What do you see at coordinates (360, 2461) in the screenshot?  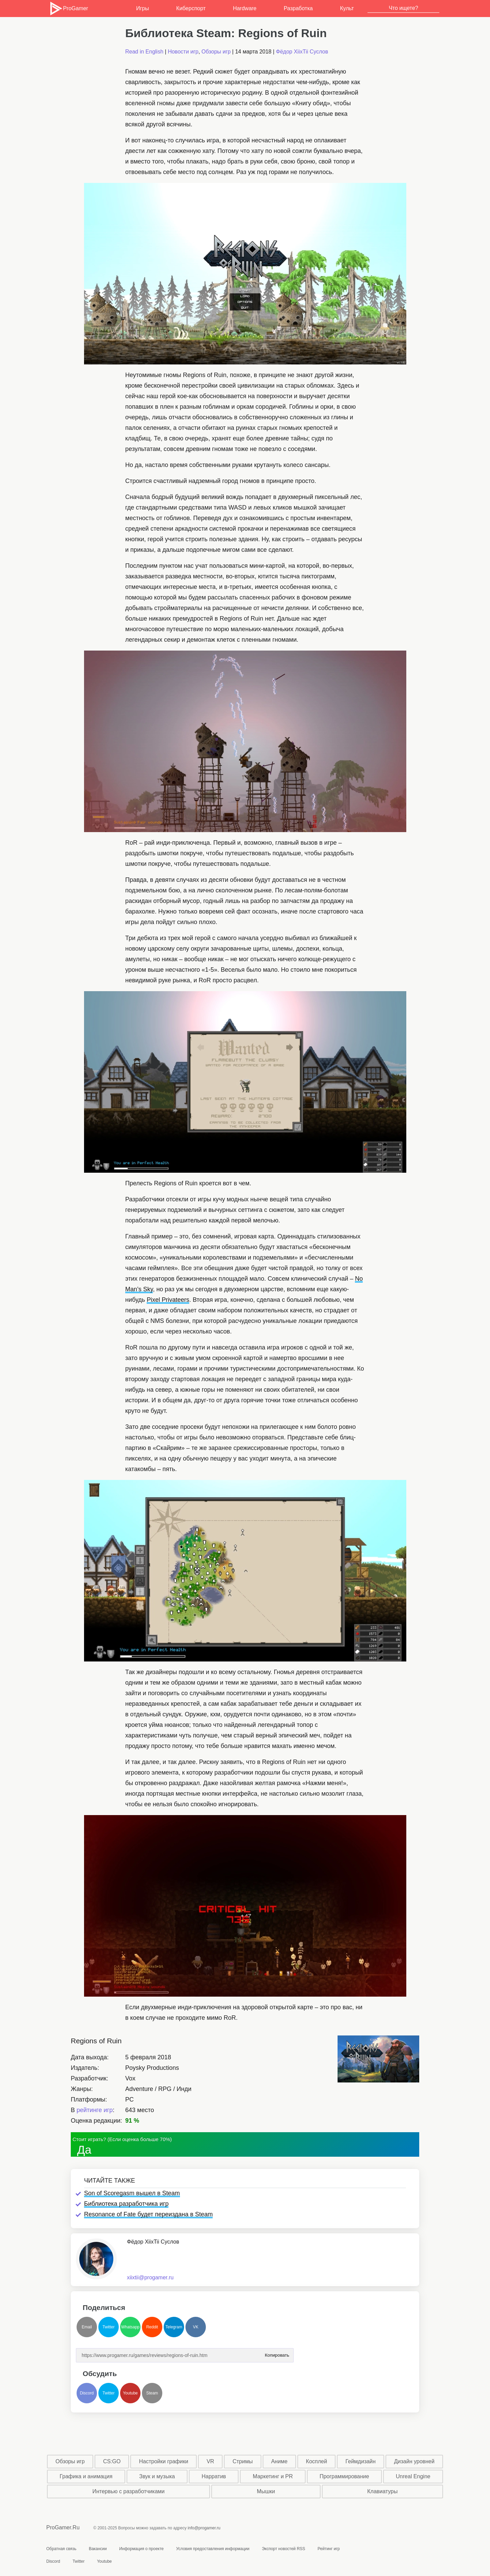 I see `Геймдизайн` at bounding box center [360, 2461].